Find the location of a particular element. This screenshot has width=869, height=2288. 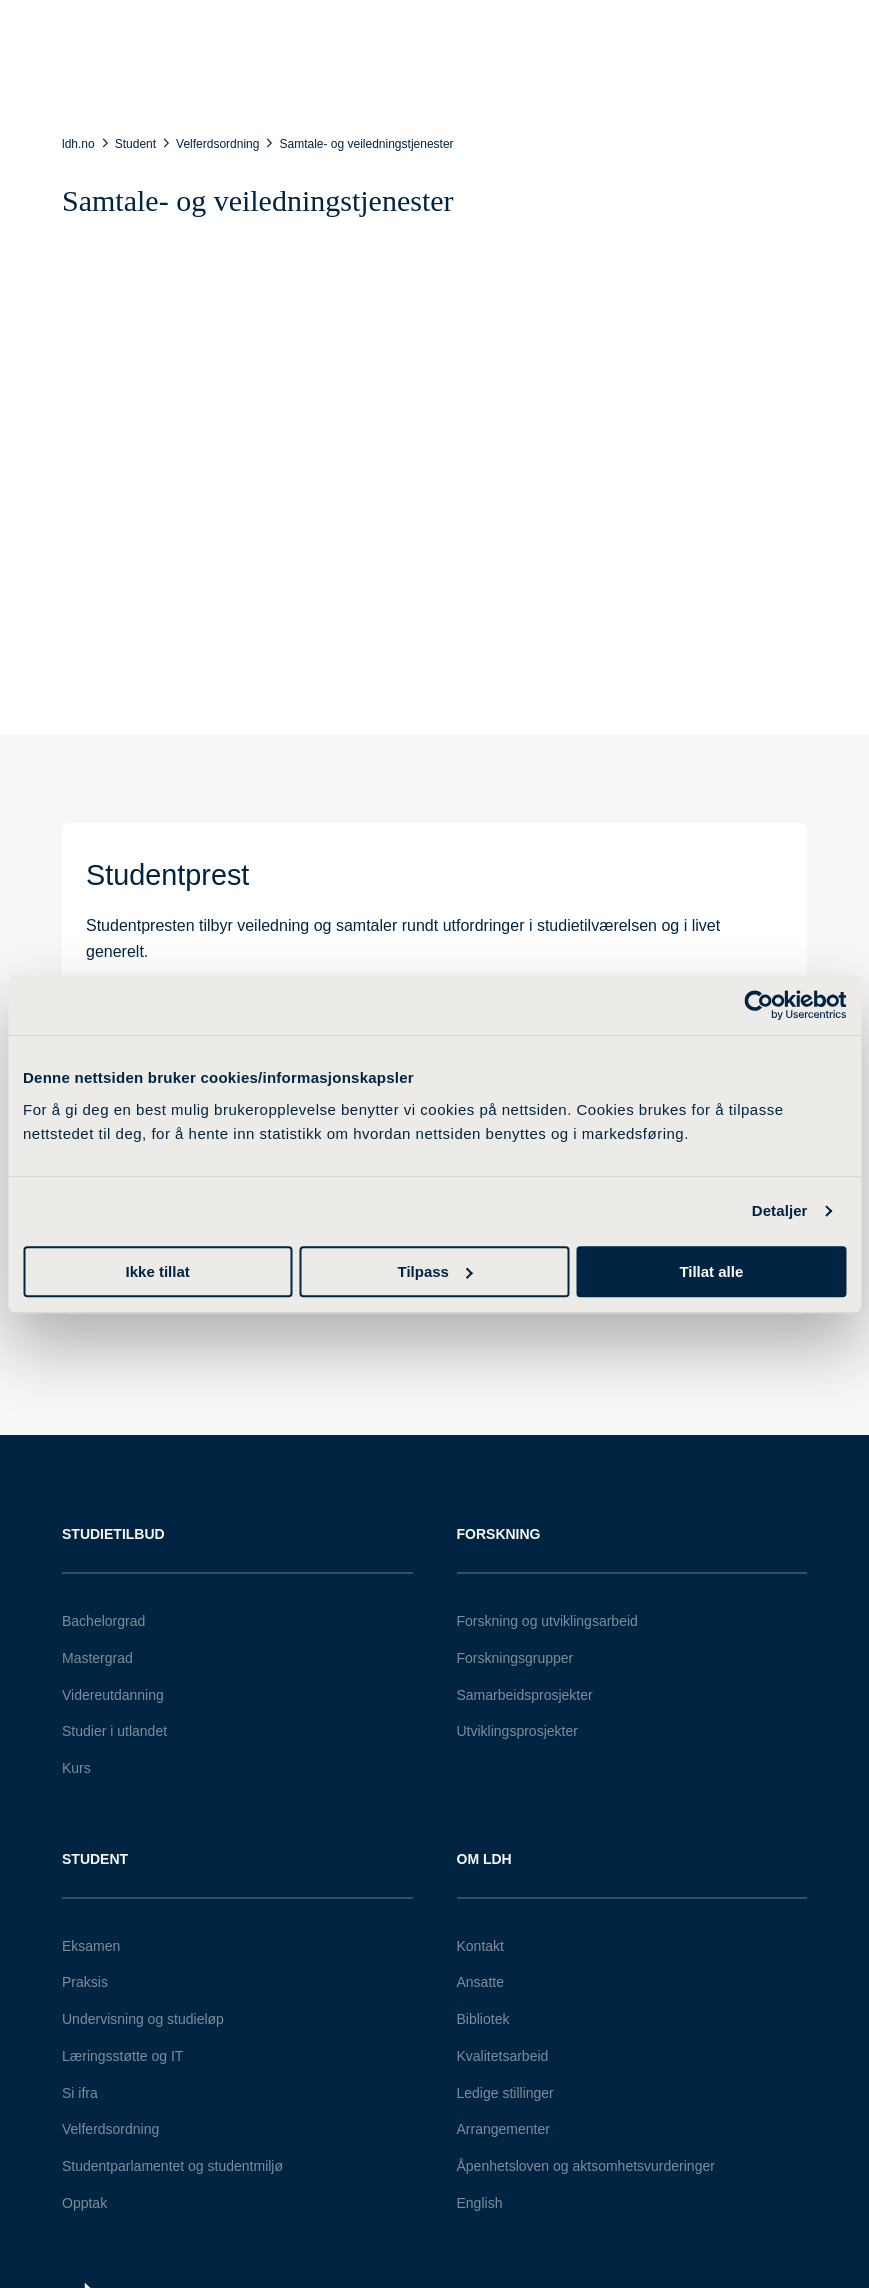

Studietilbud is located at coordinates (113, 1534).